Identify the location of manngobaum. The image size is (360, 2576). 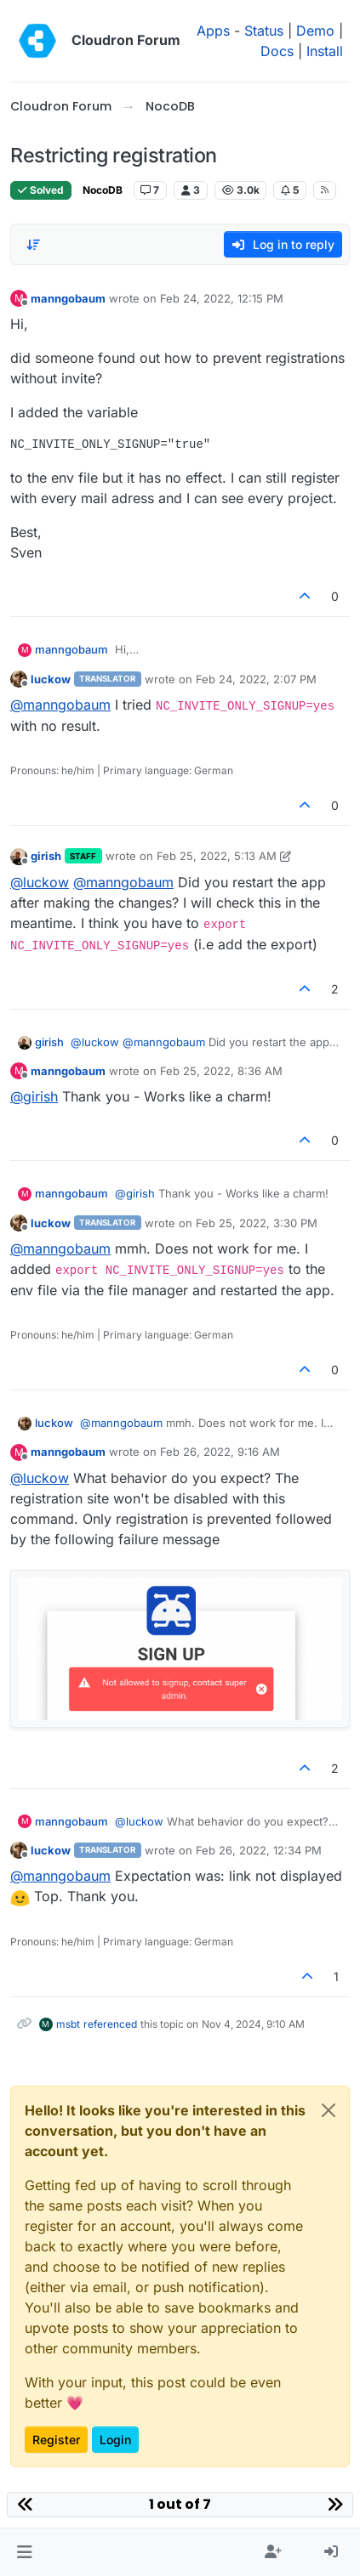
(68, 298).